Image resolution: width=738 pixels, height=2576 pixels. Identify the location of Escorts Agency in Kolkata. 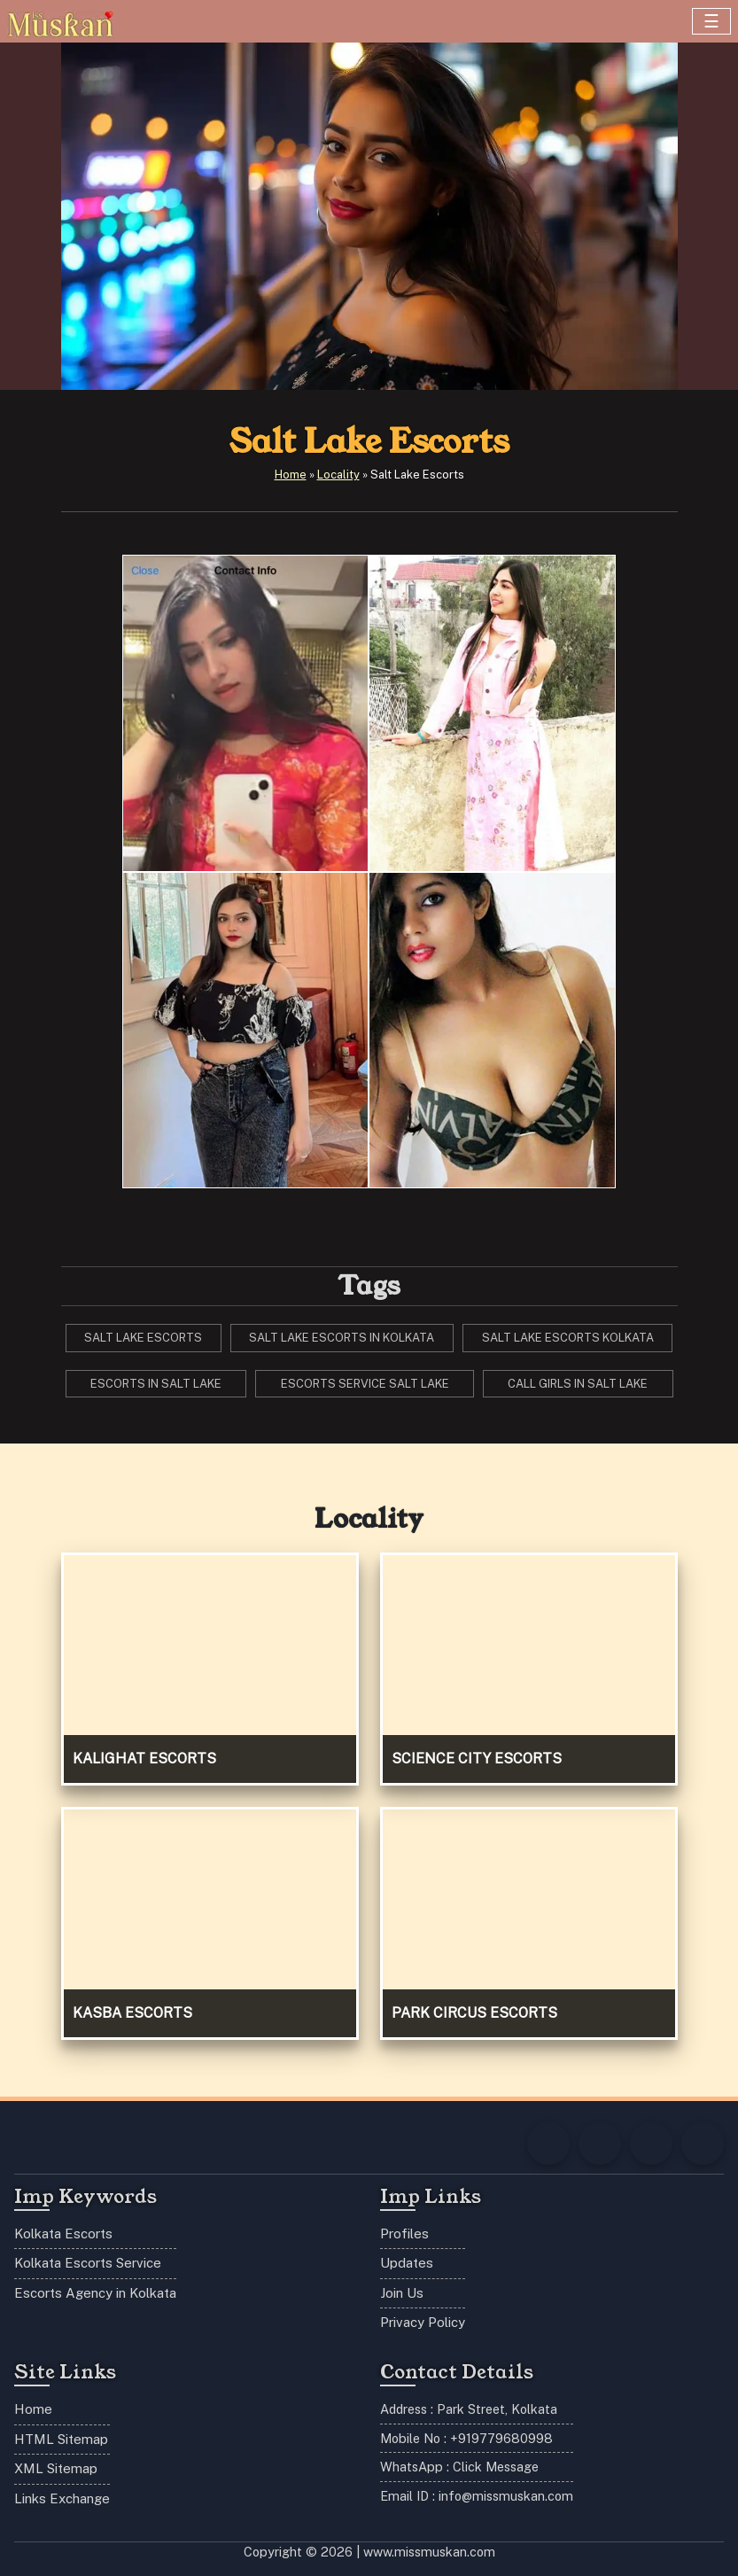
(95, 2292).